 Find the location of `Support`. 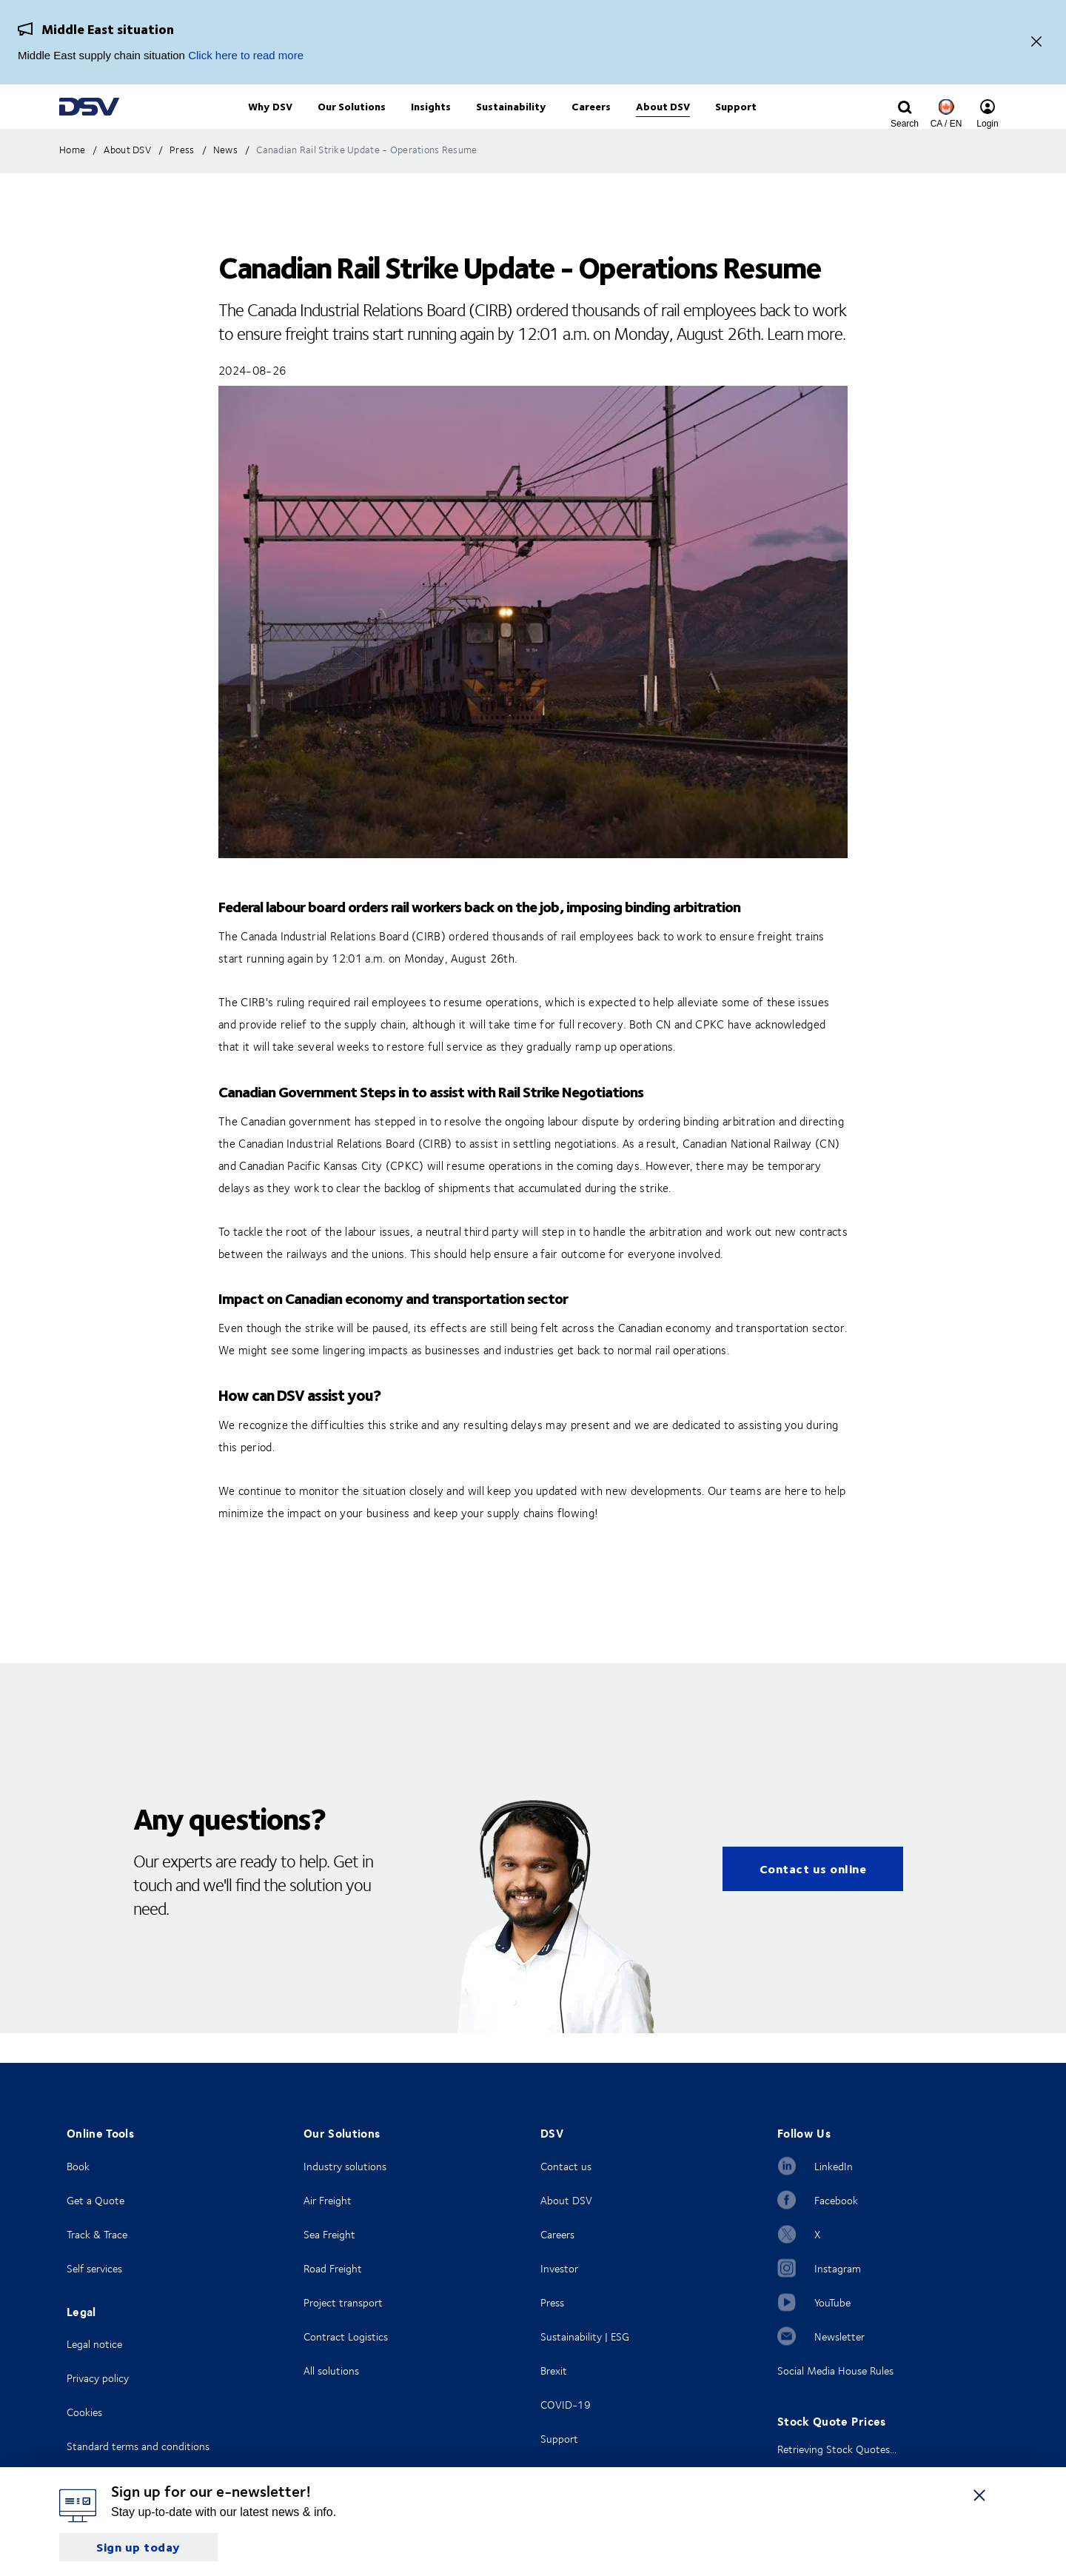

Support is located at coordinates (559, 2438).